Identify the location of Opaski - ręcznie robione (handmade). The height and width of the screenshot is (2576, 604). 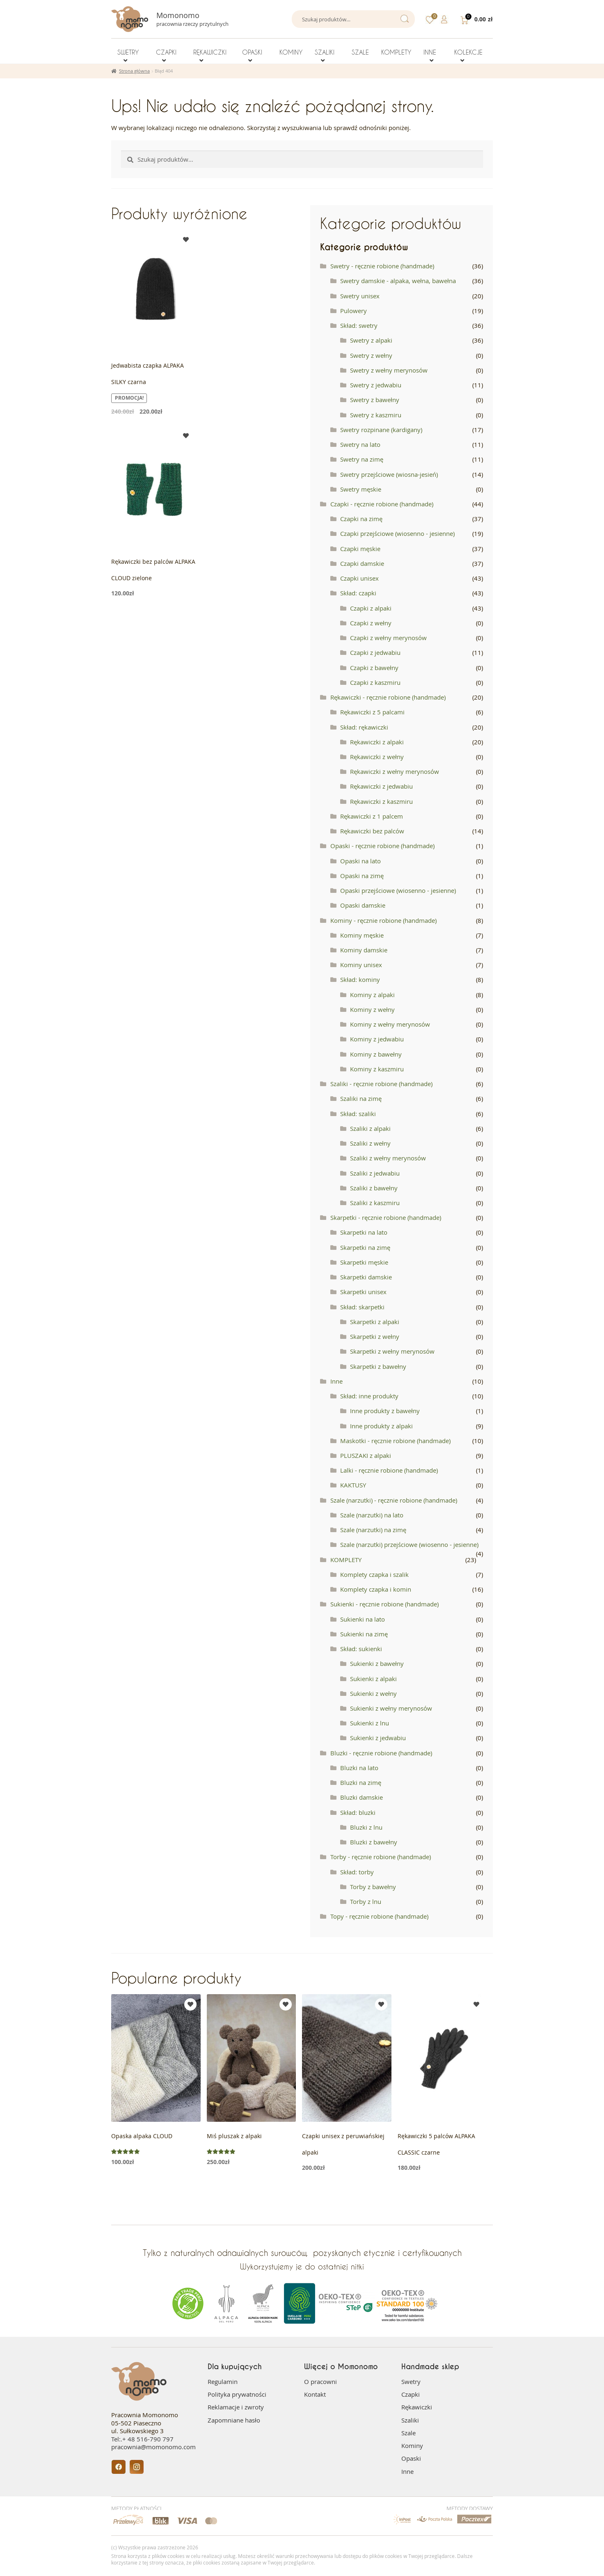
(382, 846).